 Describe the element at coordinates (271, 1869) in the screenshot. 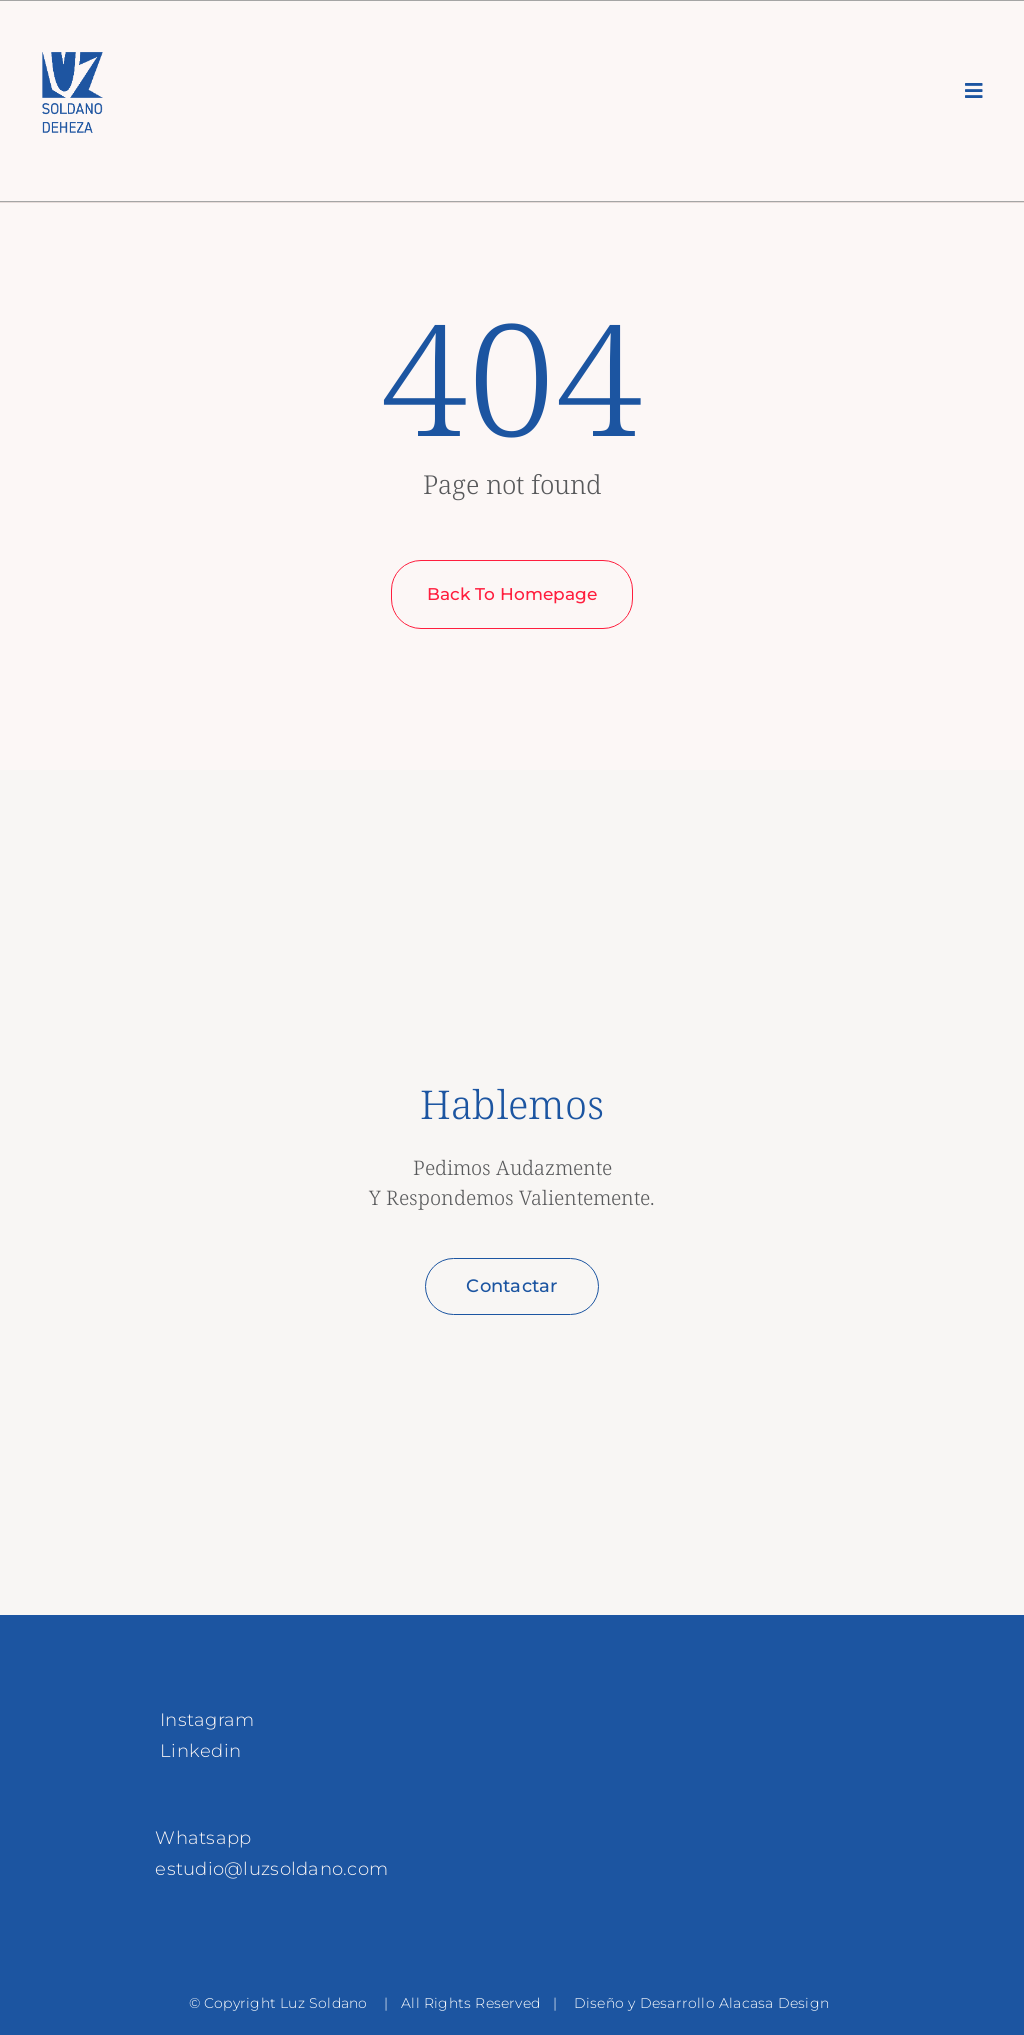

I see `estudio@luzsoldano.com` at that location.